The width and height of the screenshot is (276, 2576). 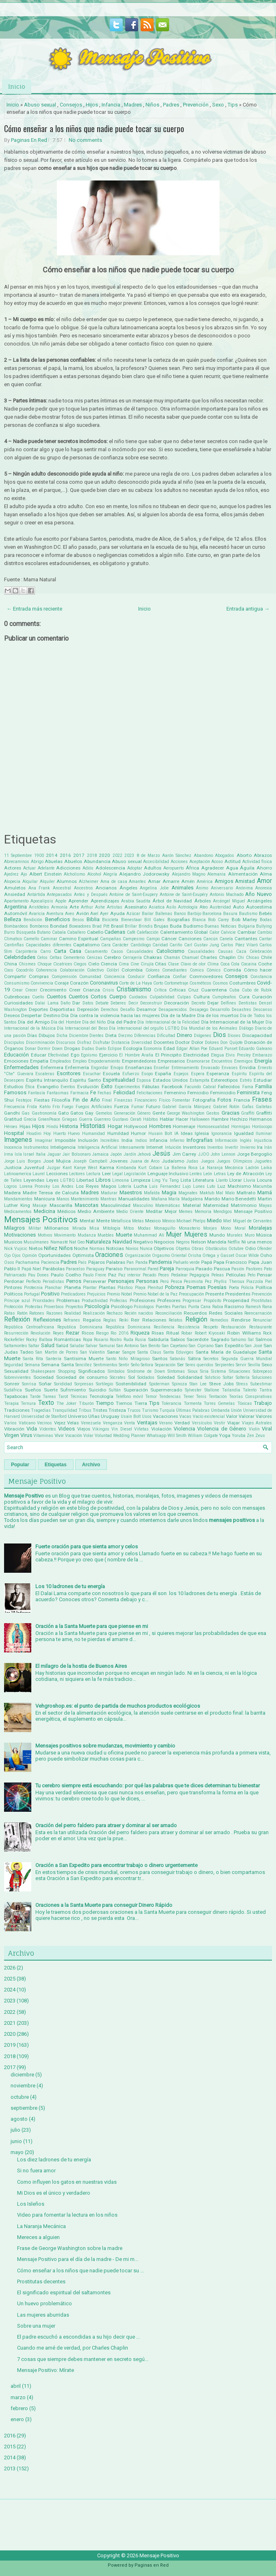 What do you see at coordinates (147, 1073) in the screenshot?
I see `Esopo` at bounding box center [147, 1073].